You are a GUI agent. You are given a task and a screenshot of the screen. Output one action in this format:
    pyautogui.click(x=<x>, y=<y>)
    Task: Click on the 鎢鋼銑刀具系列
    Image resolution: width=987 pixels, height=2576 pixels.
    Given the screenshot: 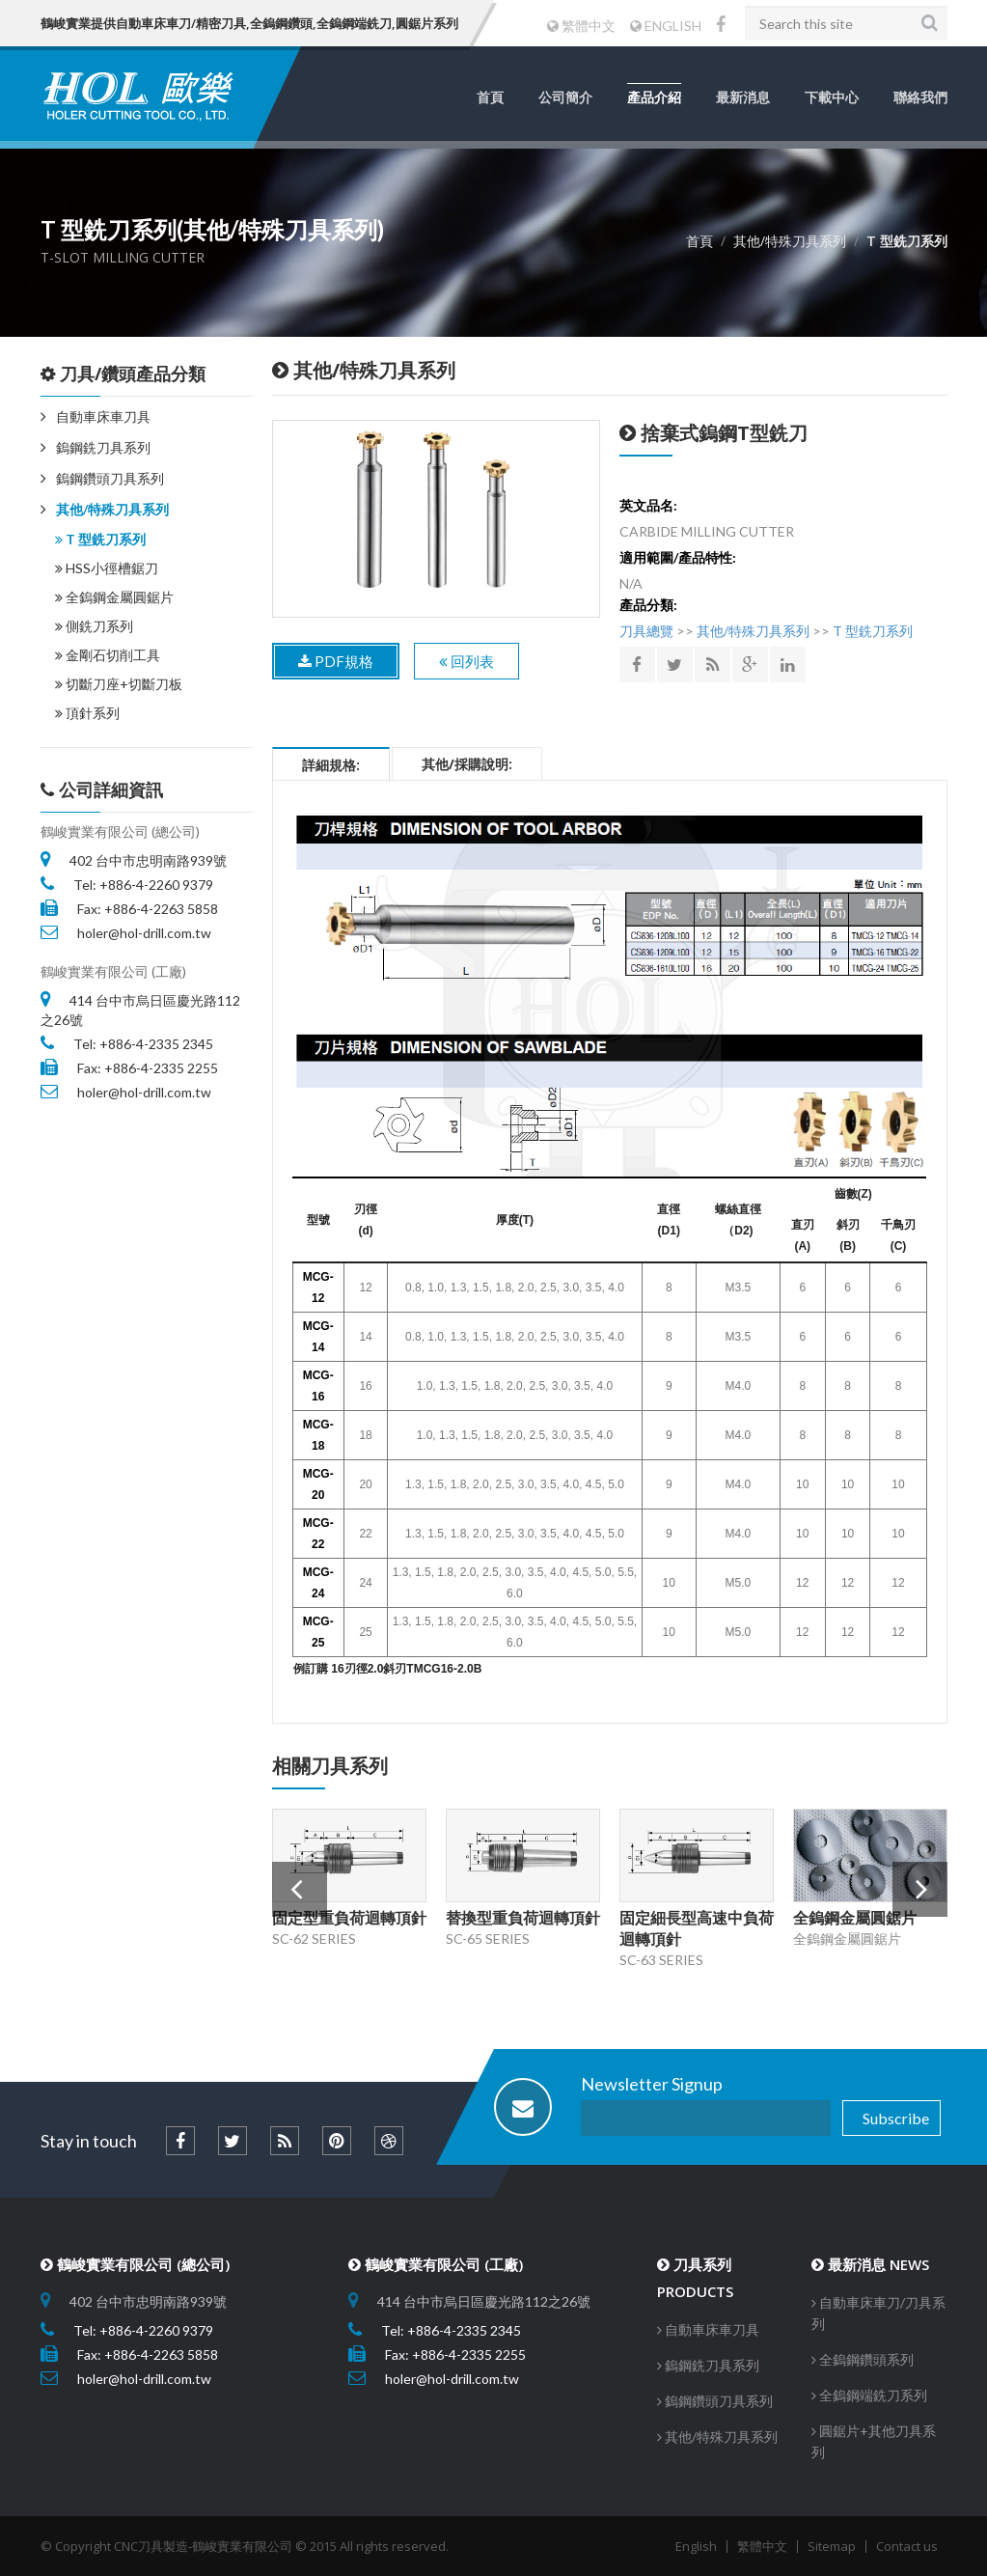 What is the action you would take?
    pyautogui.click(x=103, y=447)
    